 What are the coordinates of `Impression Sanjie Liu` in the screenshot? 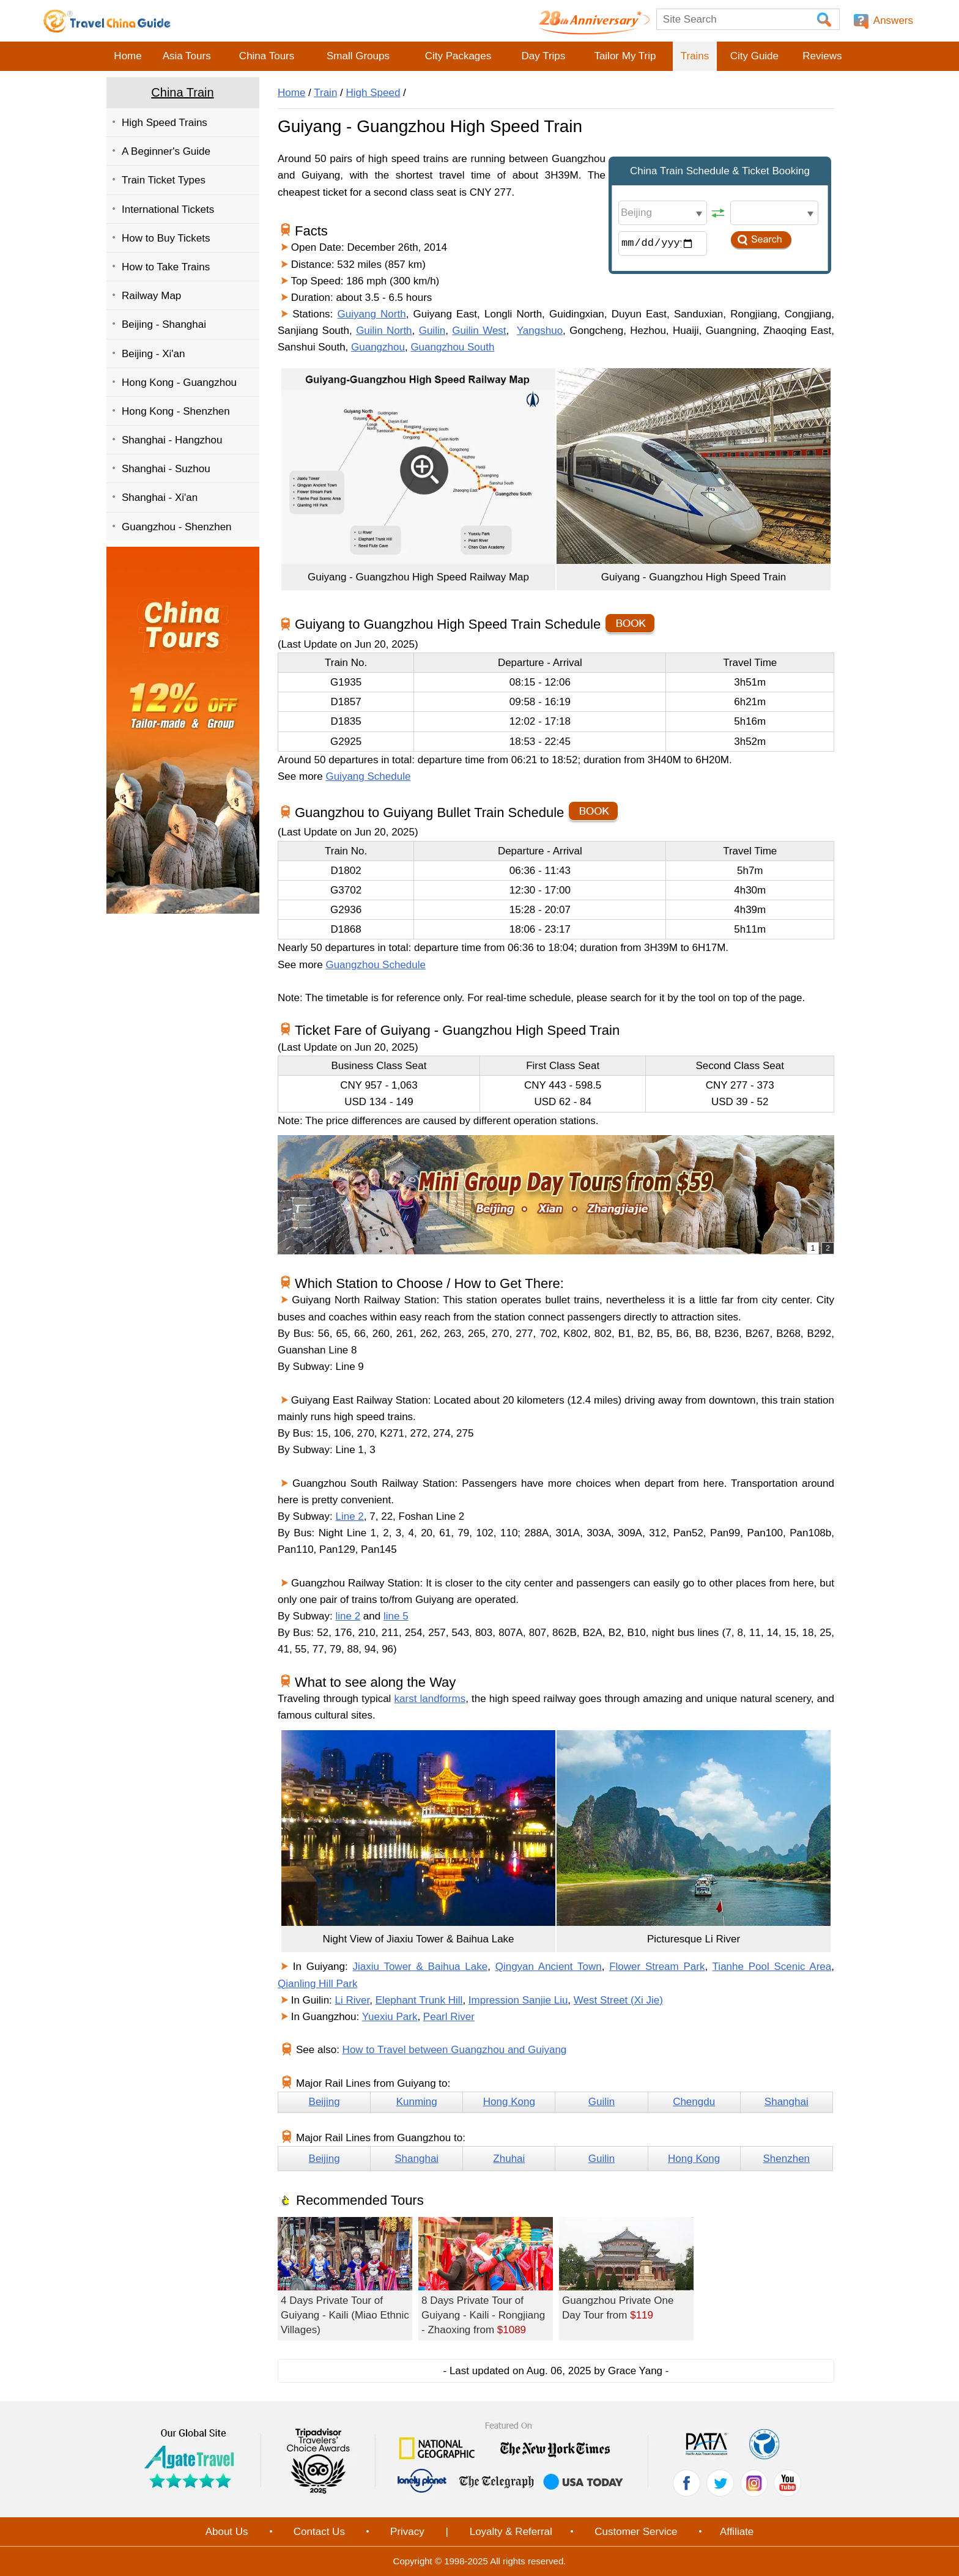 It's located at (518, 2000).